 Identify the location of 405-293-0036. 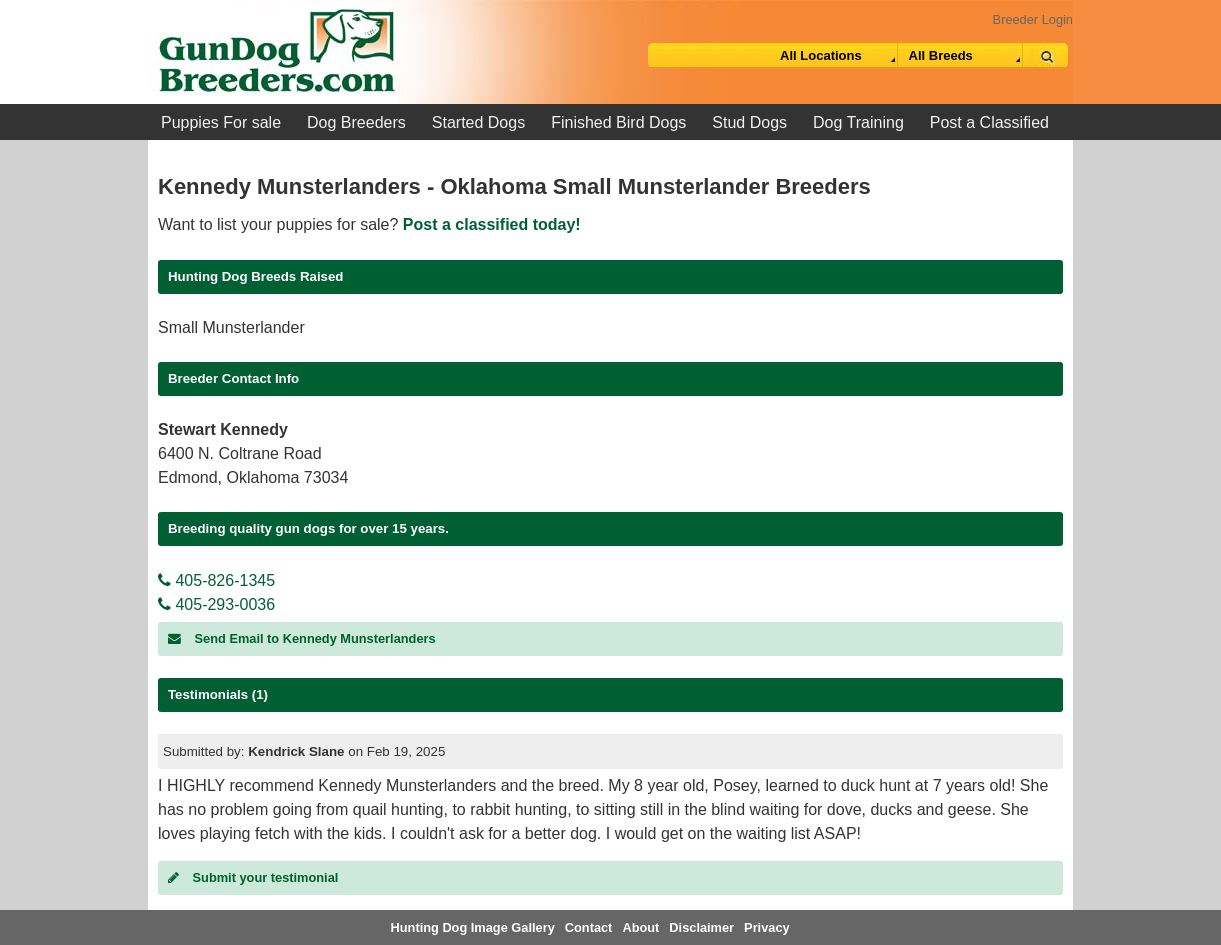
(216, 604).